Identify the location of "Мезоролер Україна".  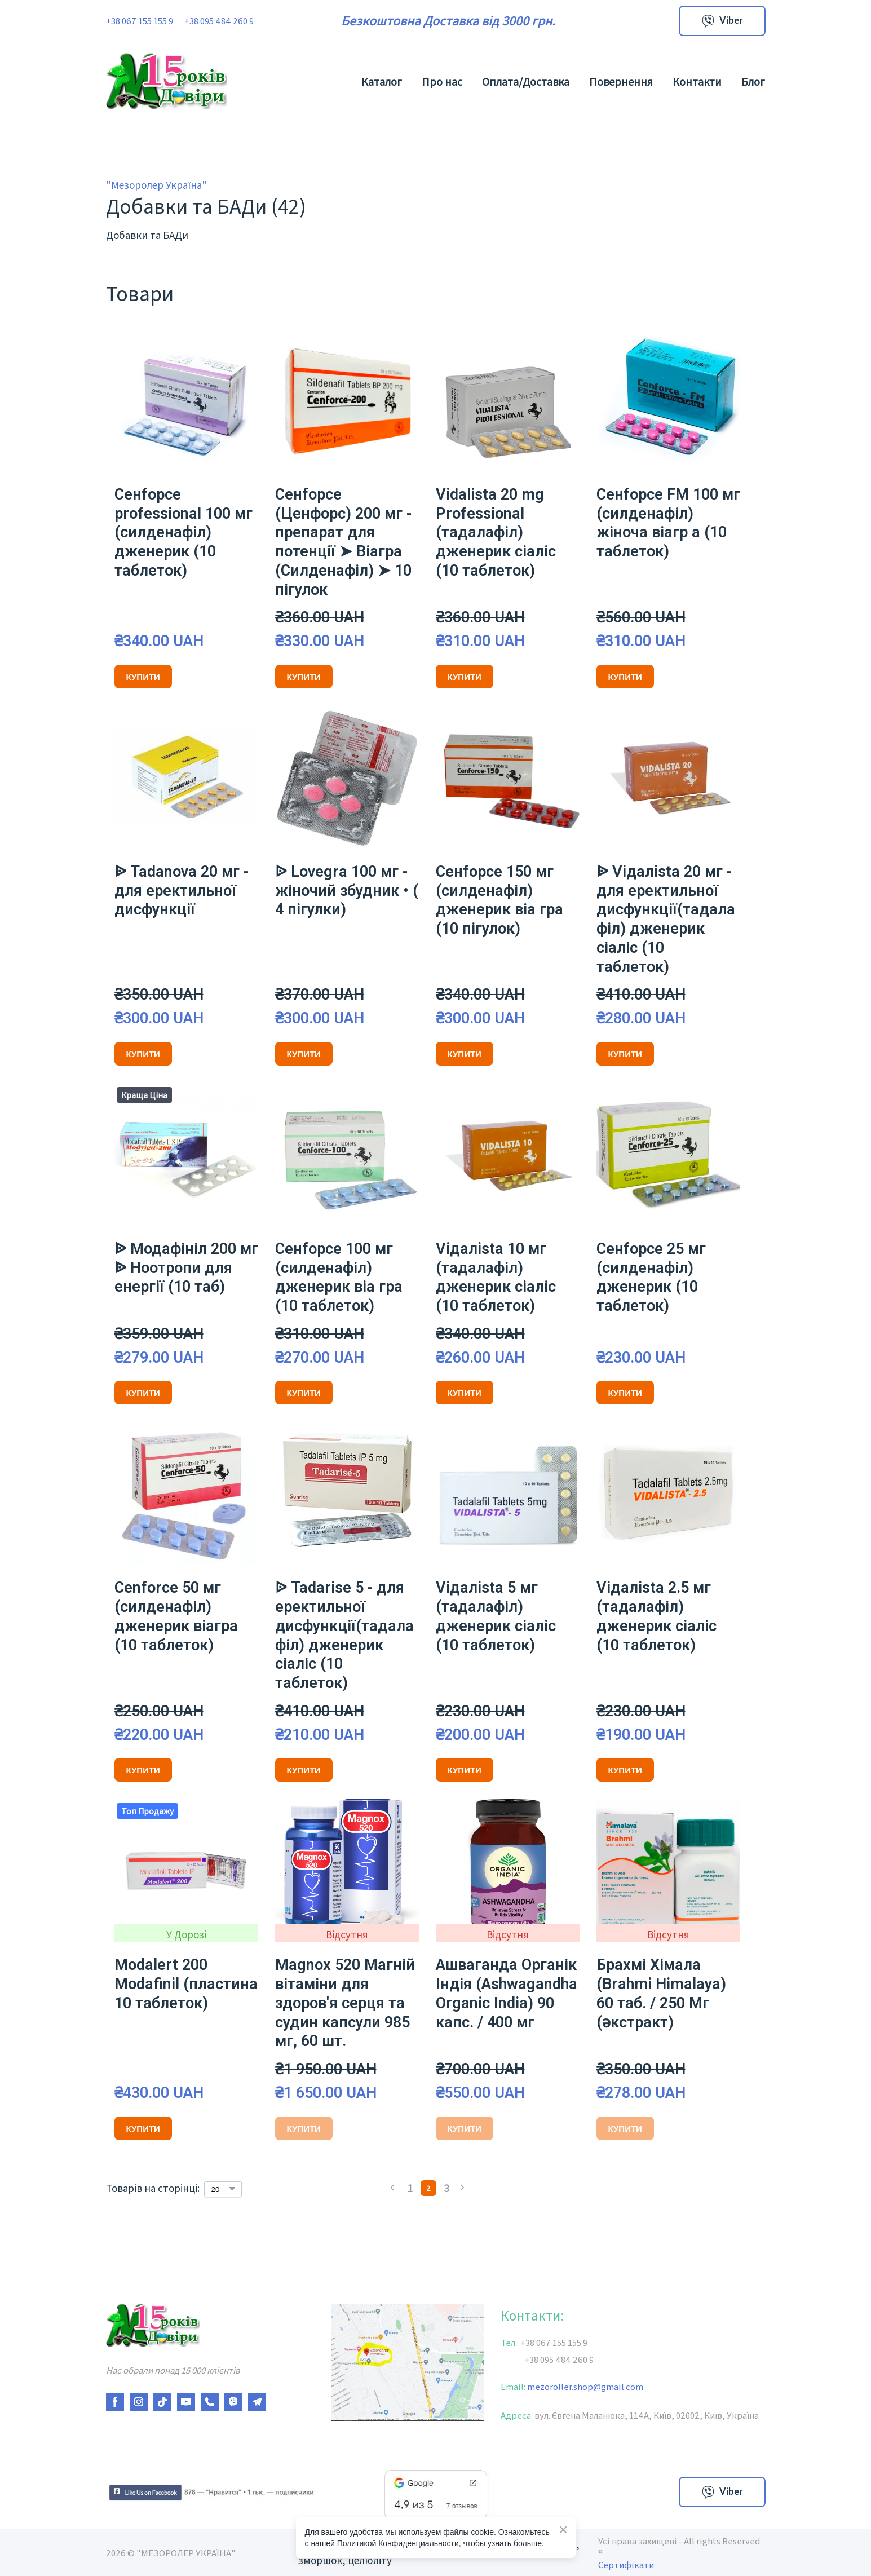
(156, 185).